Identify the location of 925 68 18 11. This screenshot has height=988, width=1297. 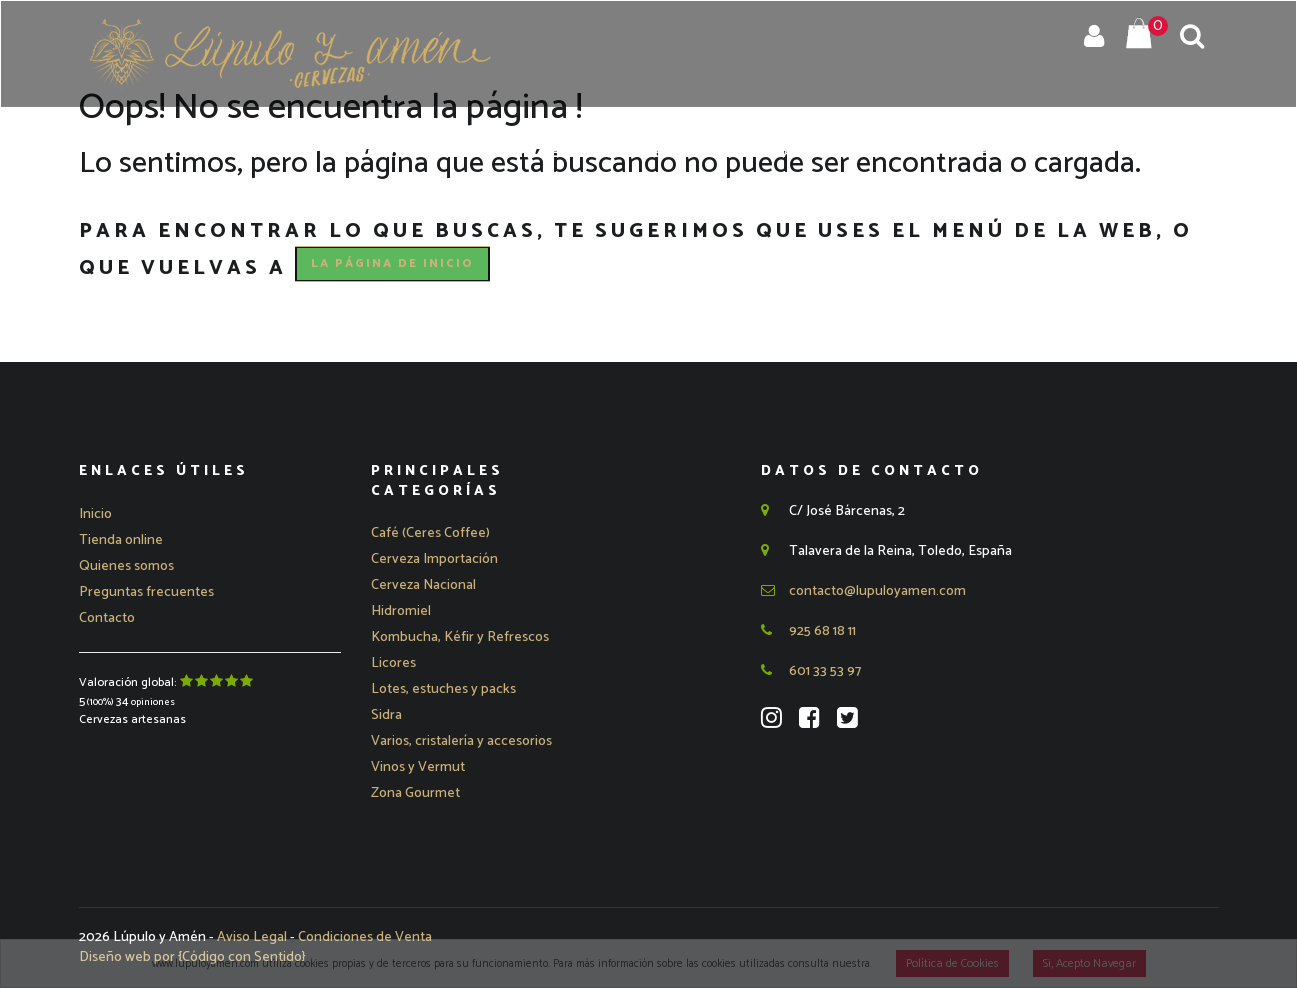
(808, 631).